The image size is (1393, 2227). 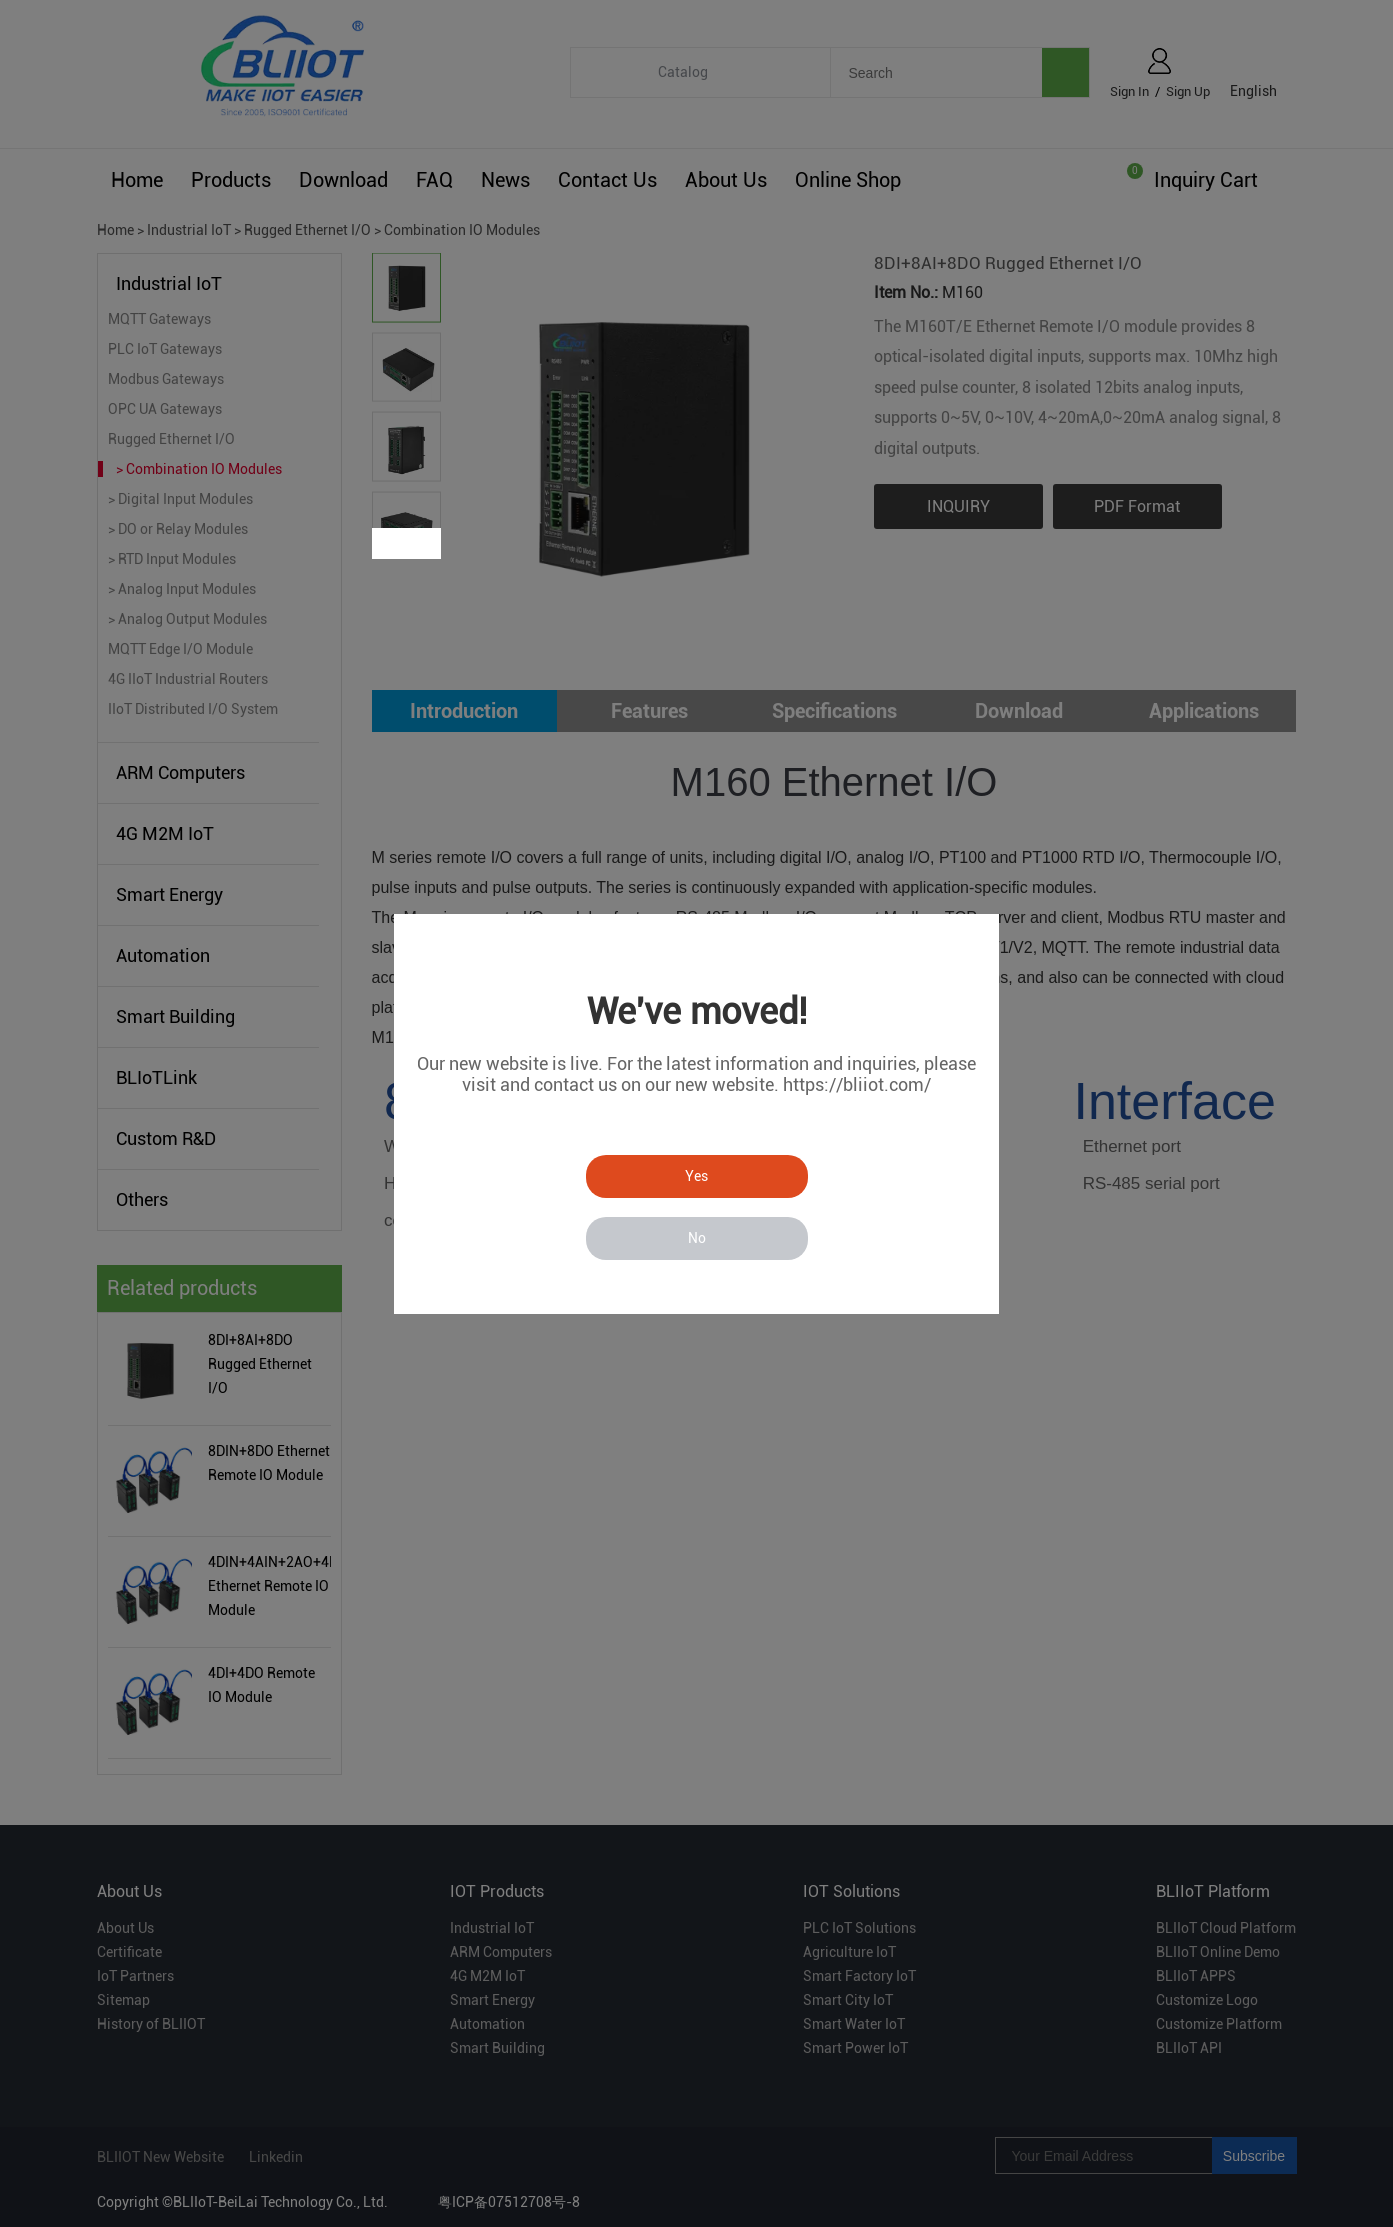 What do you see at coordinates (696, 1176) in the screenshot?
I see `Yes` at bounding box center [696, 1176].